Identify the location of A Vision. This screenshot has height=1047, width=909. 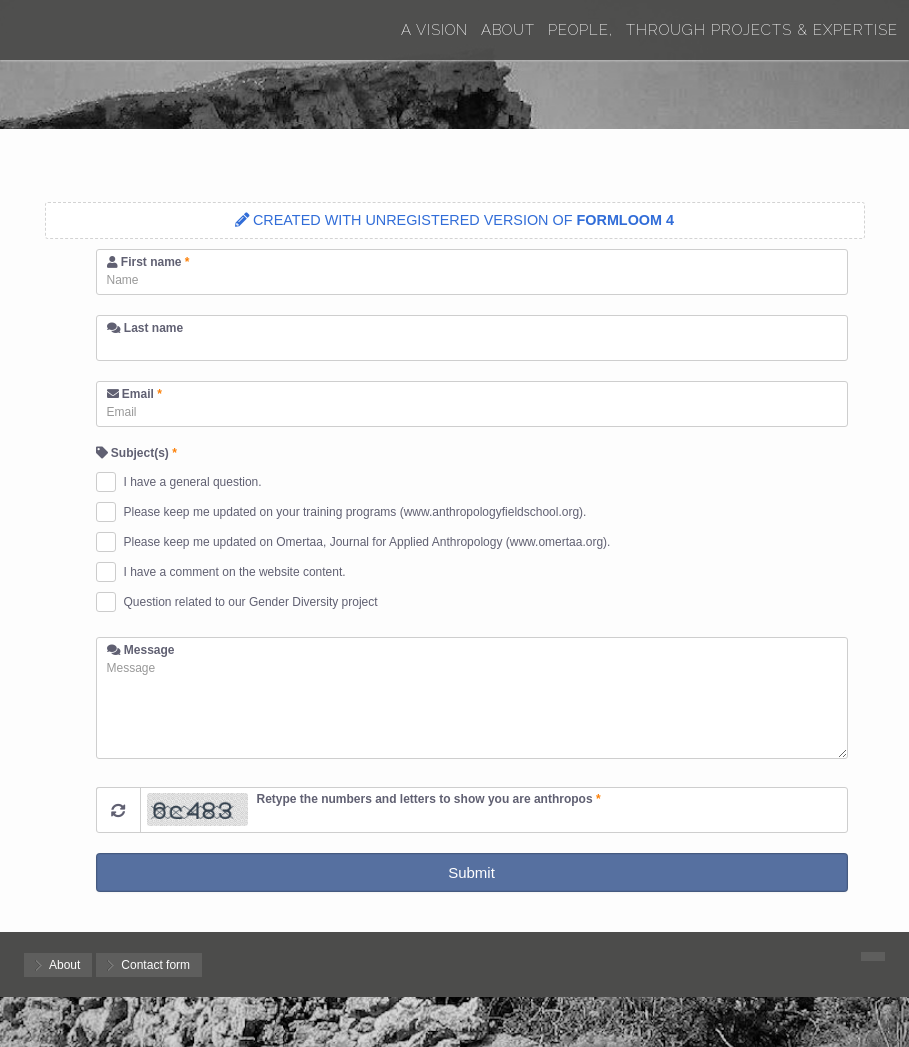
(434, 30).